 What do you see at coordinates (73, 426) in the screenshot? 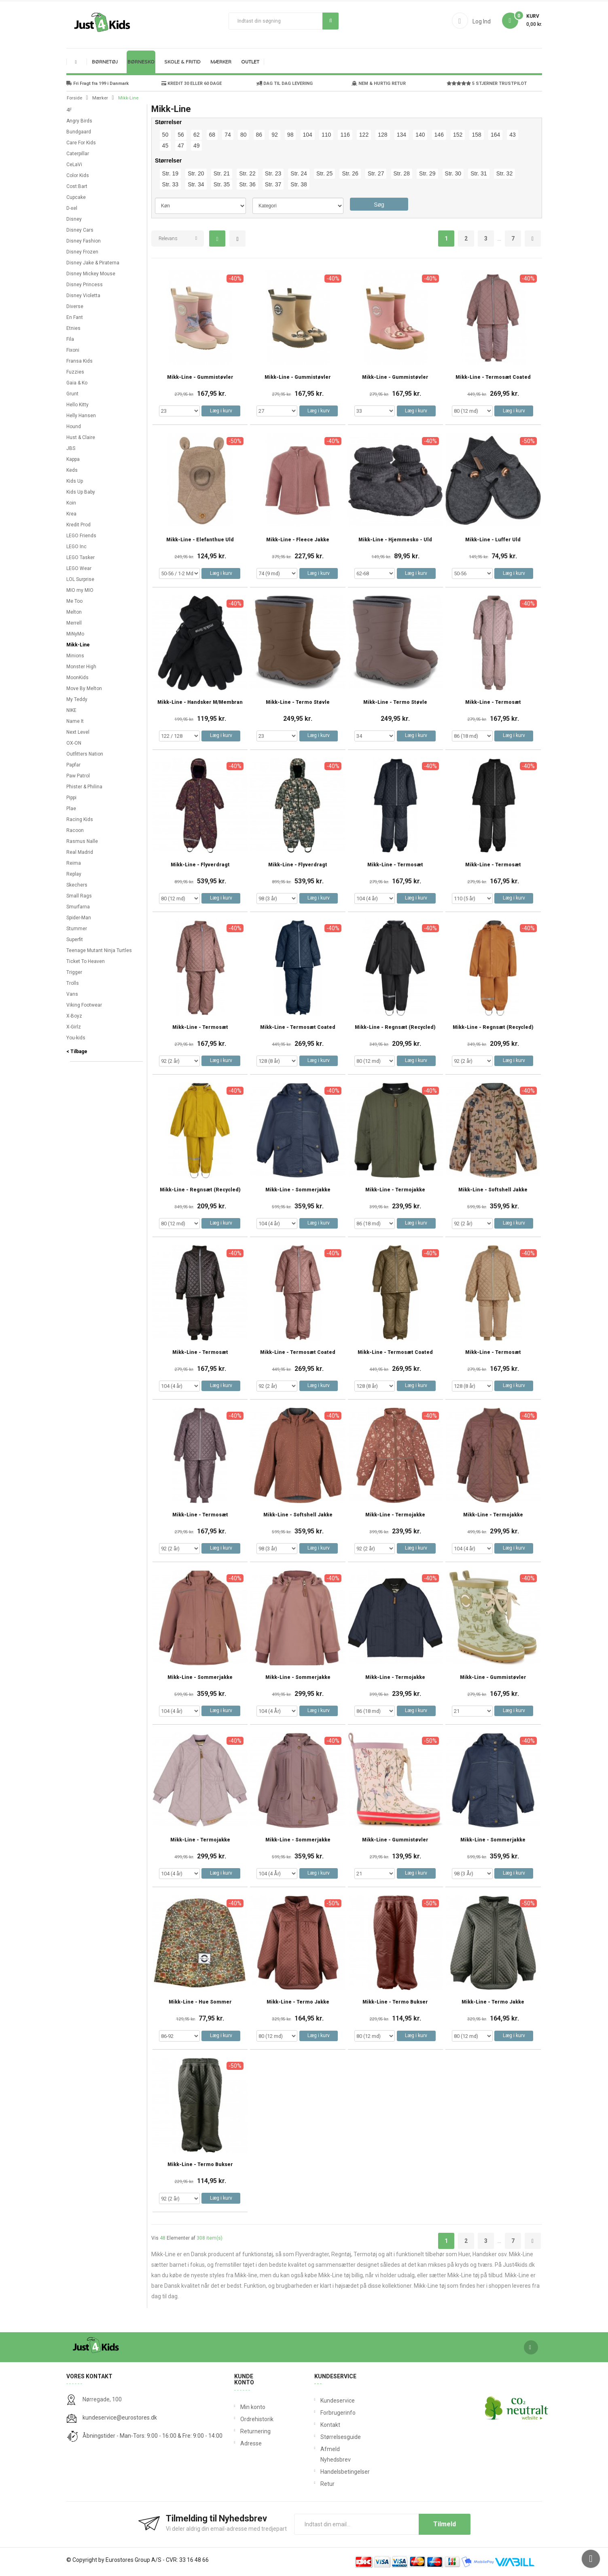
I see `Hound` at bounding box center [73, 426].